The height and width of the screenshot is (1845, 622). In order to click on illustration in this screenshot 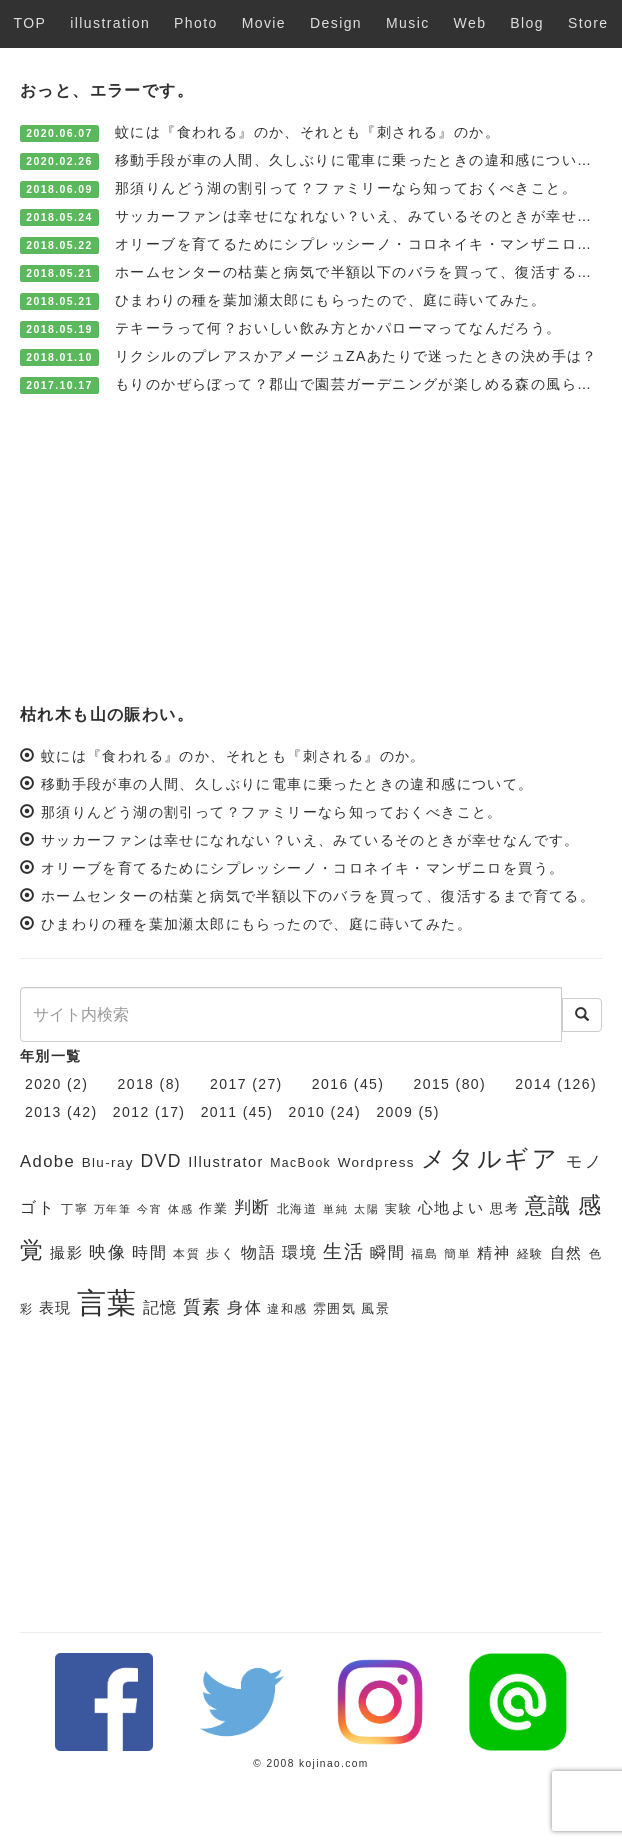, I will do `click(110, 23)`.